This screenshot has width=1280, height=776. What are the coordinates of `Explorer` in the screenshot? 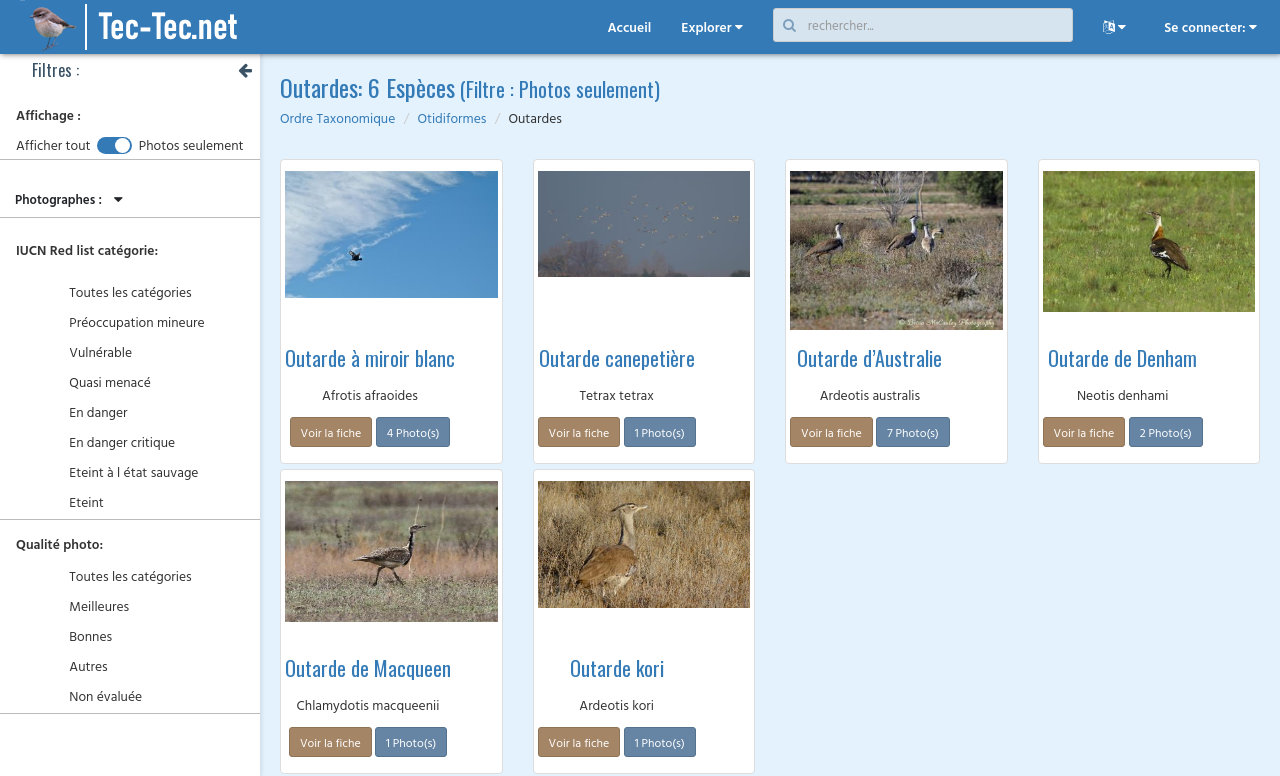 It's located at (712, 27).